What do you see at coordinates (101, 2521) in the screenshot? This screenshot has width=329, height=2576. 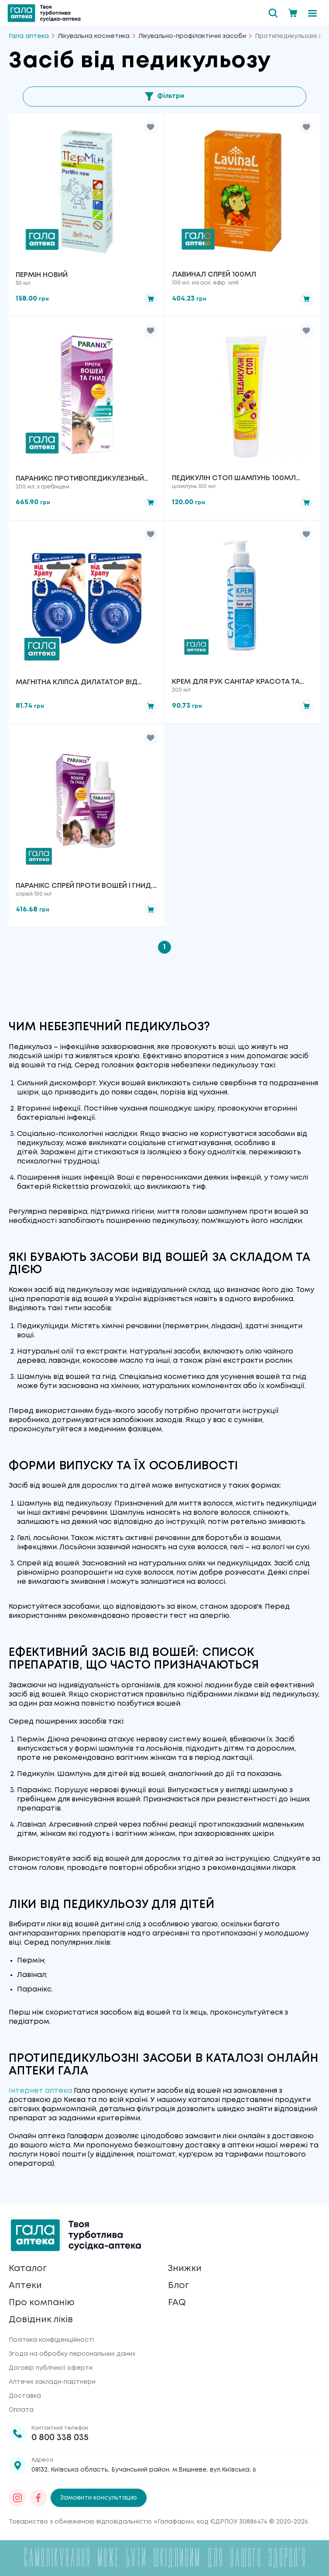 I see `Товариство з обмеженою відповідальністю «Галафарм»` at bounding box center [101, 2521].